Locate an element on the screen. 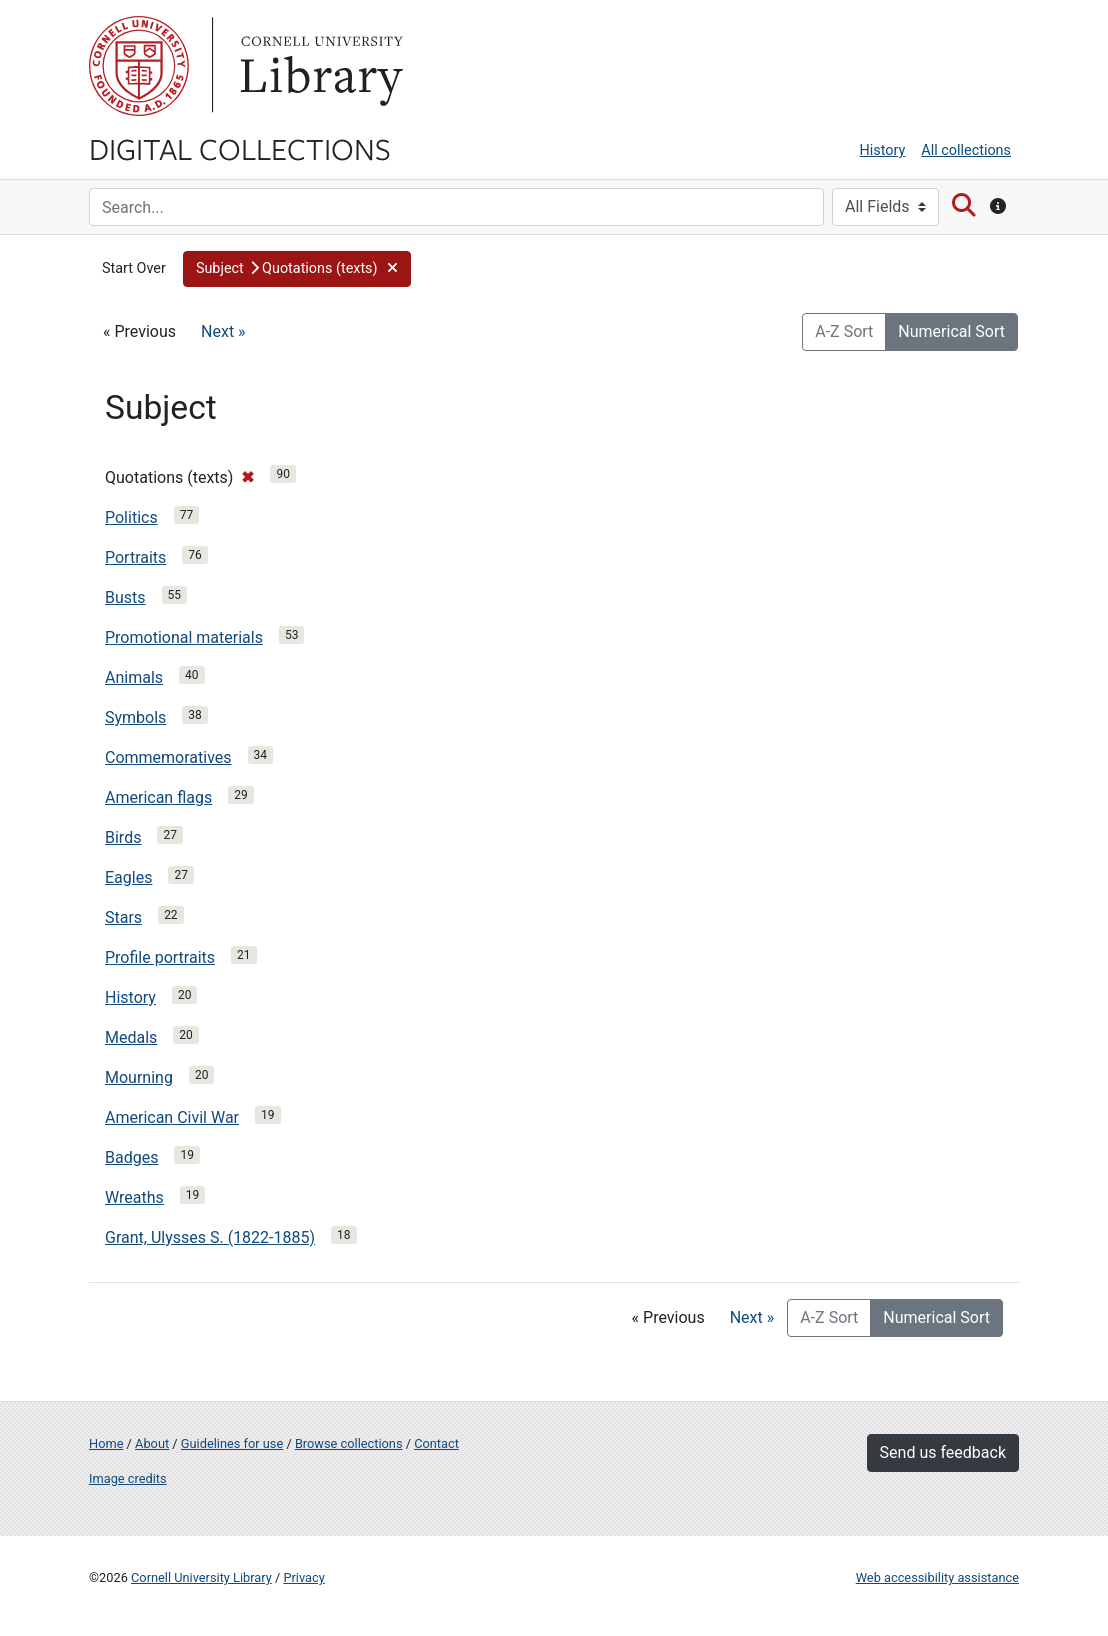  Badges is located at coordinates (131, 1157).